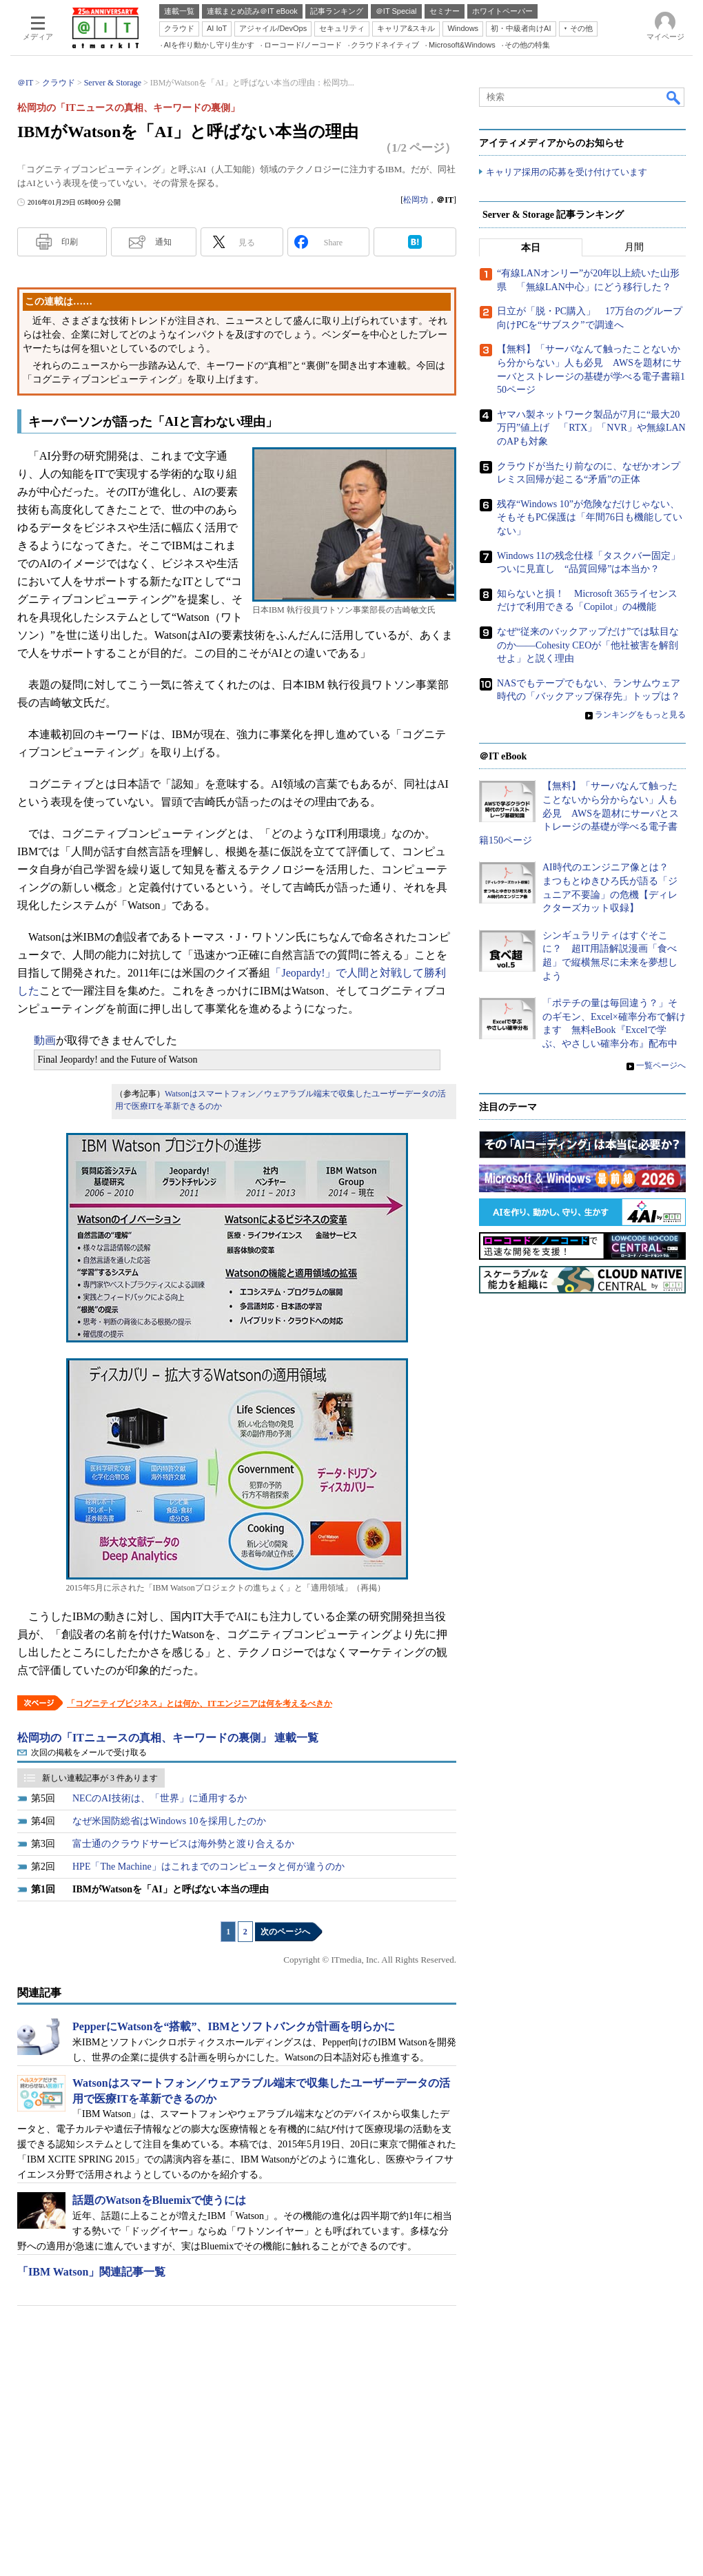 This screenshot has width=703, height=2576. Describe the element at coordinates (159, 2200) in the screenshot. I see `話題のWatsonをBluemixで使うには` at that location.